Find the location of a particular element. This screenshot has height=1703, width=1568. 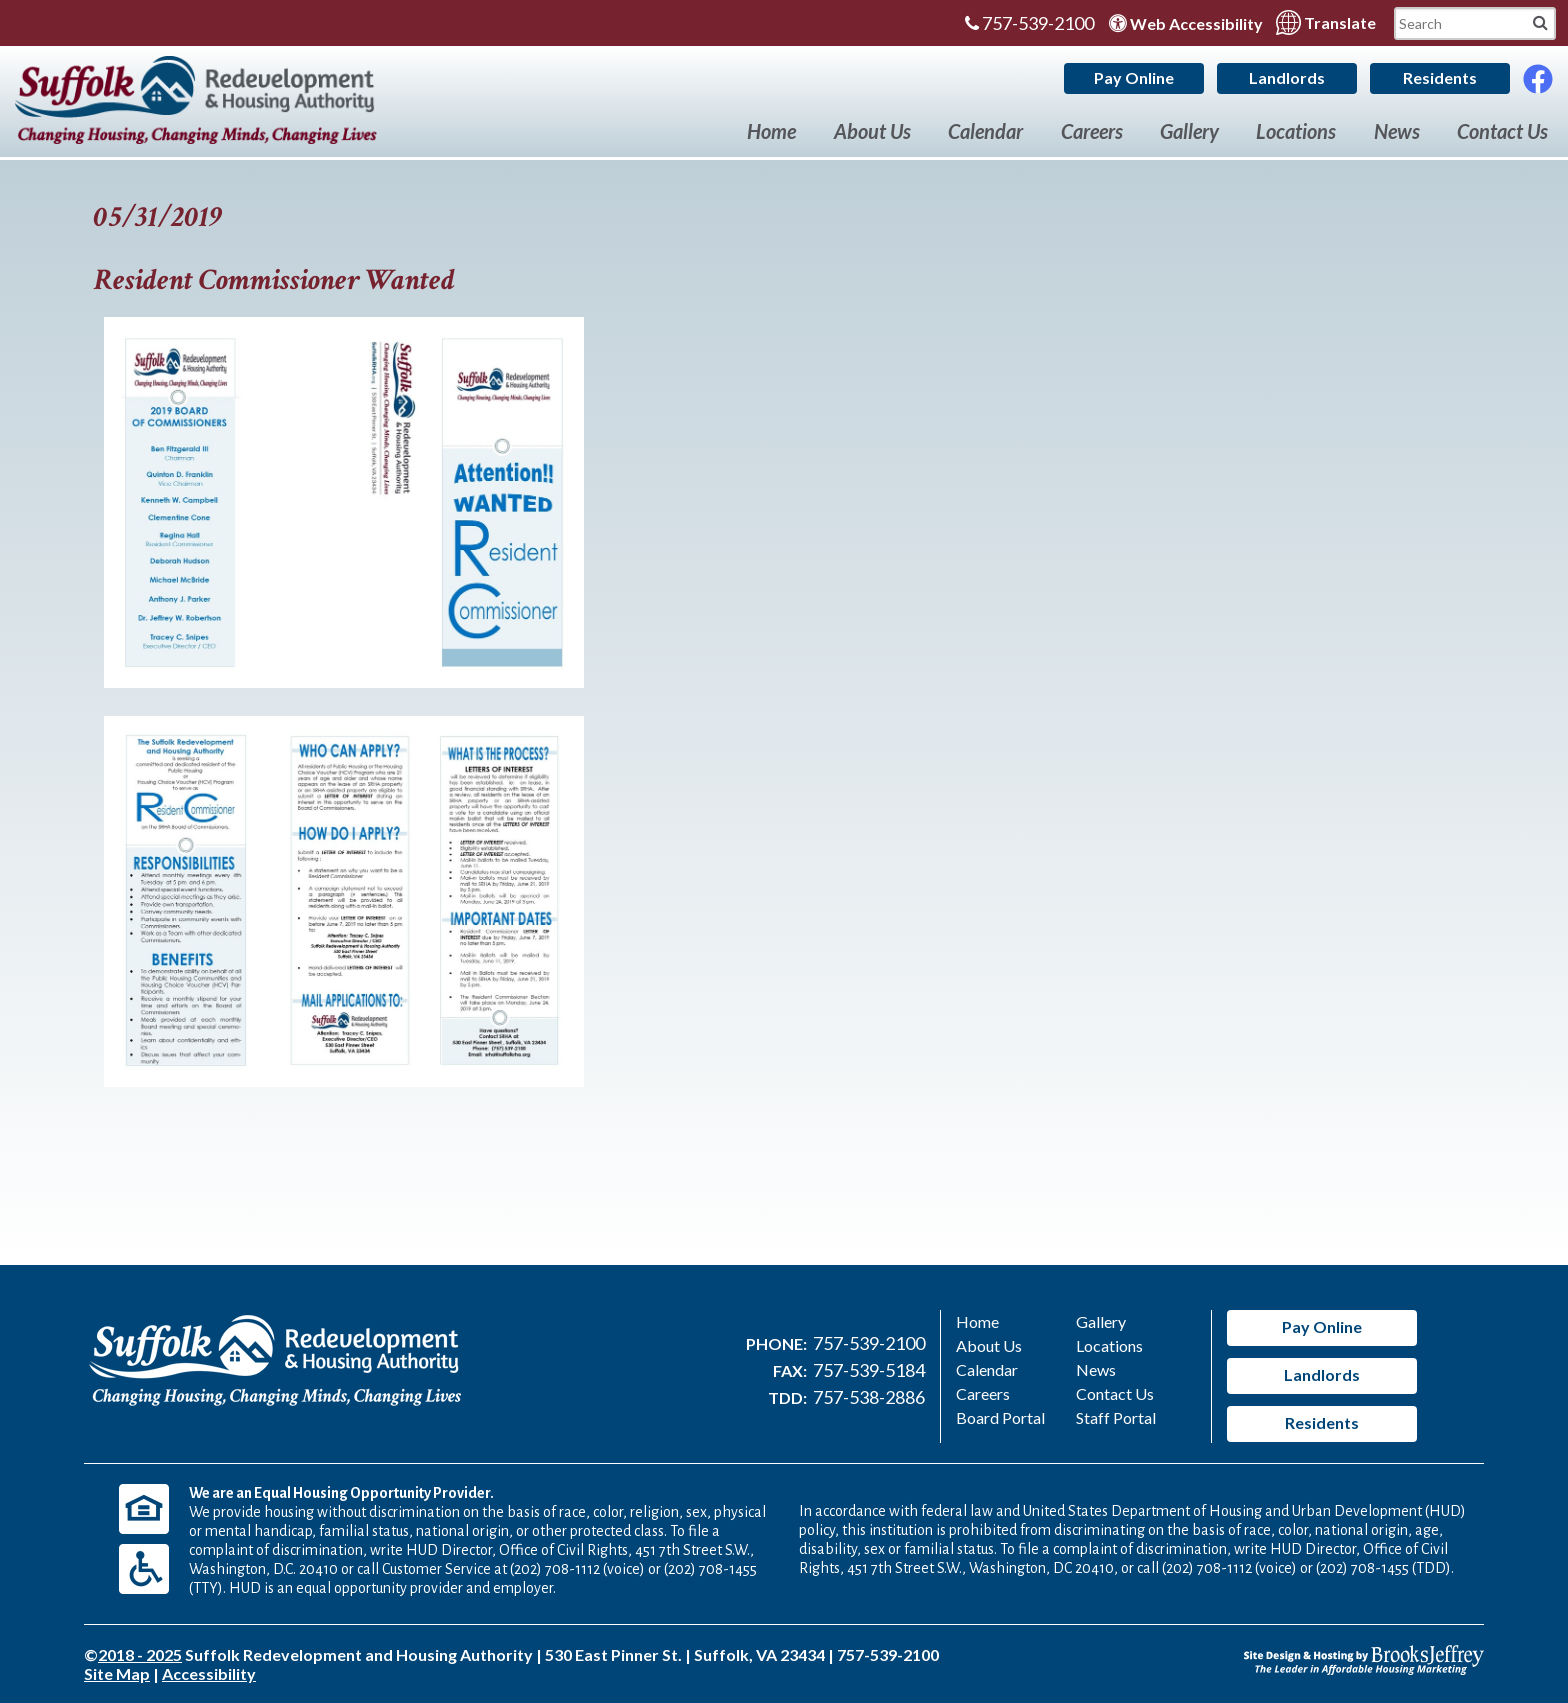

Site Map is located at coordinates (117, 1673).